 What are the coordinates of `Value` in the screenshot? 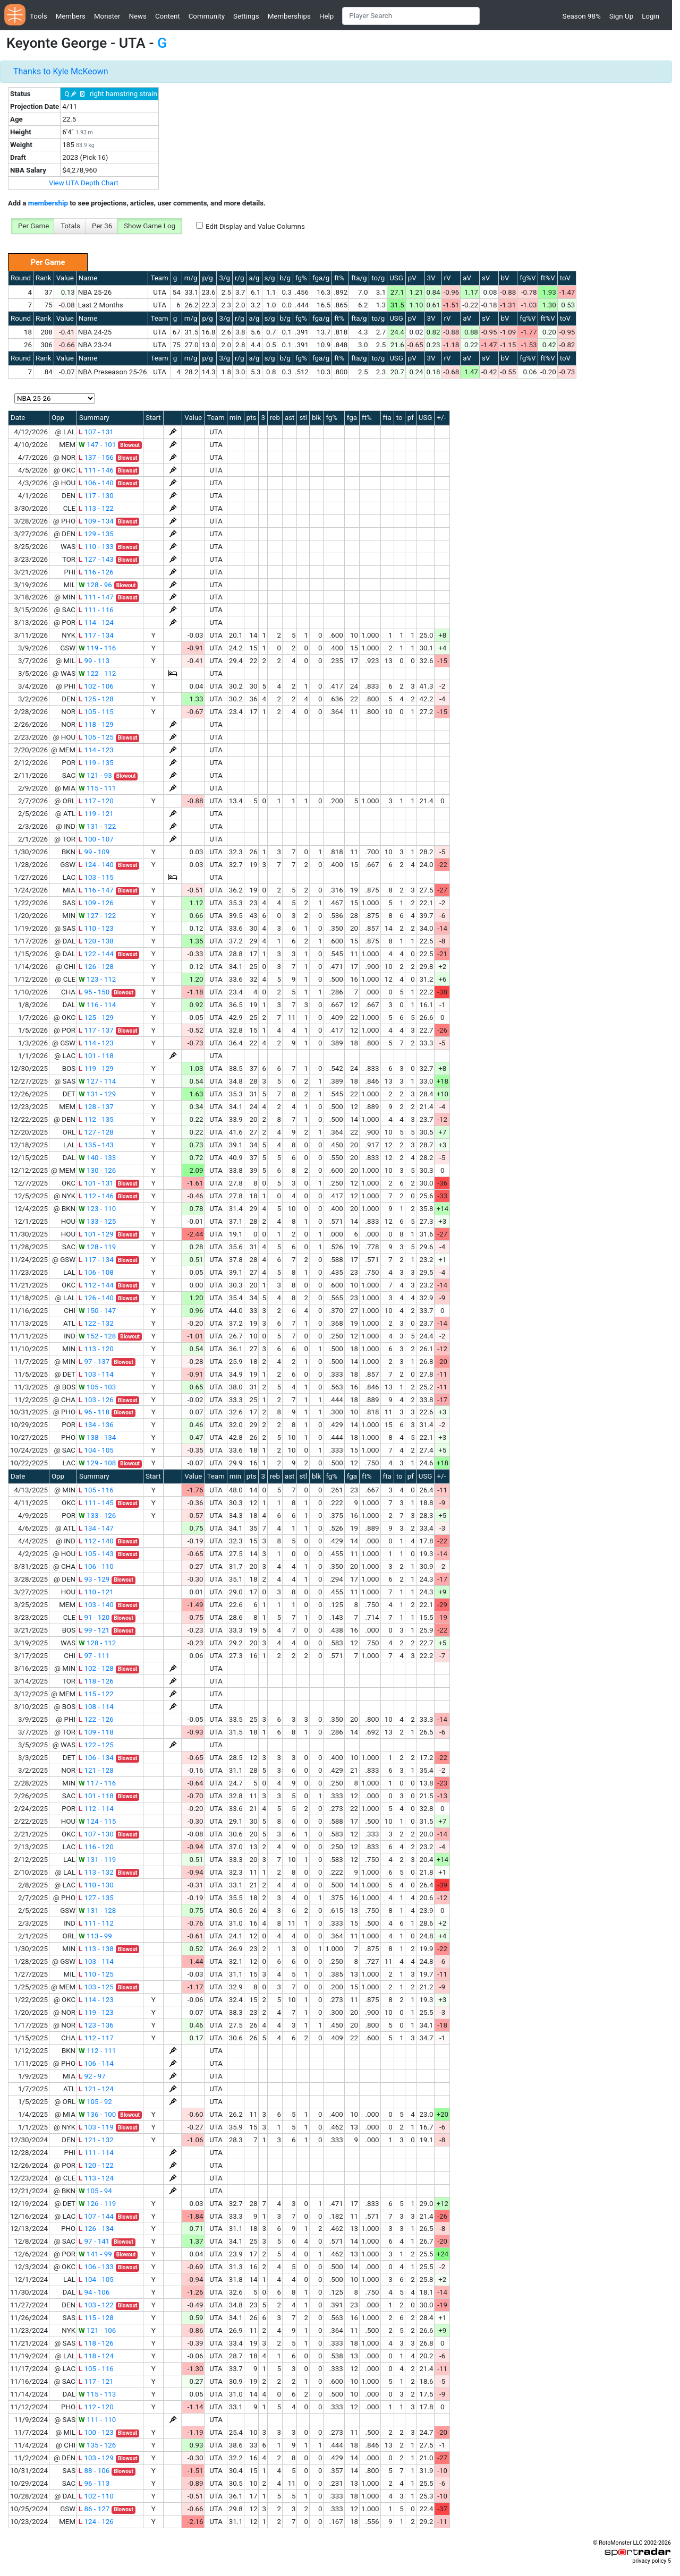 It's located at (65, 278).